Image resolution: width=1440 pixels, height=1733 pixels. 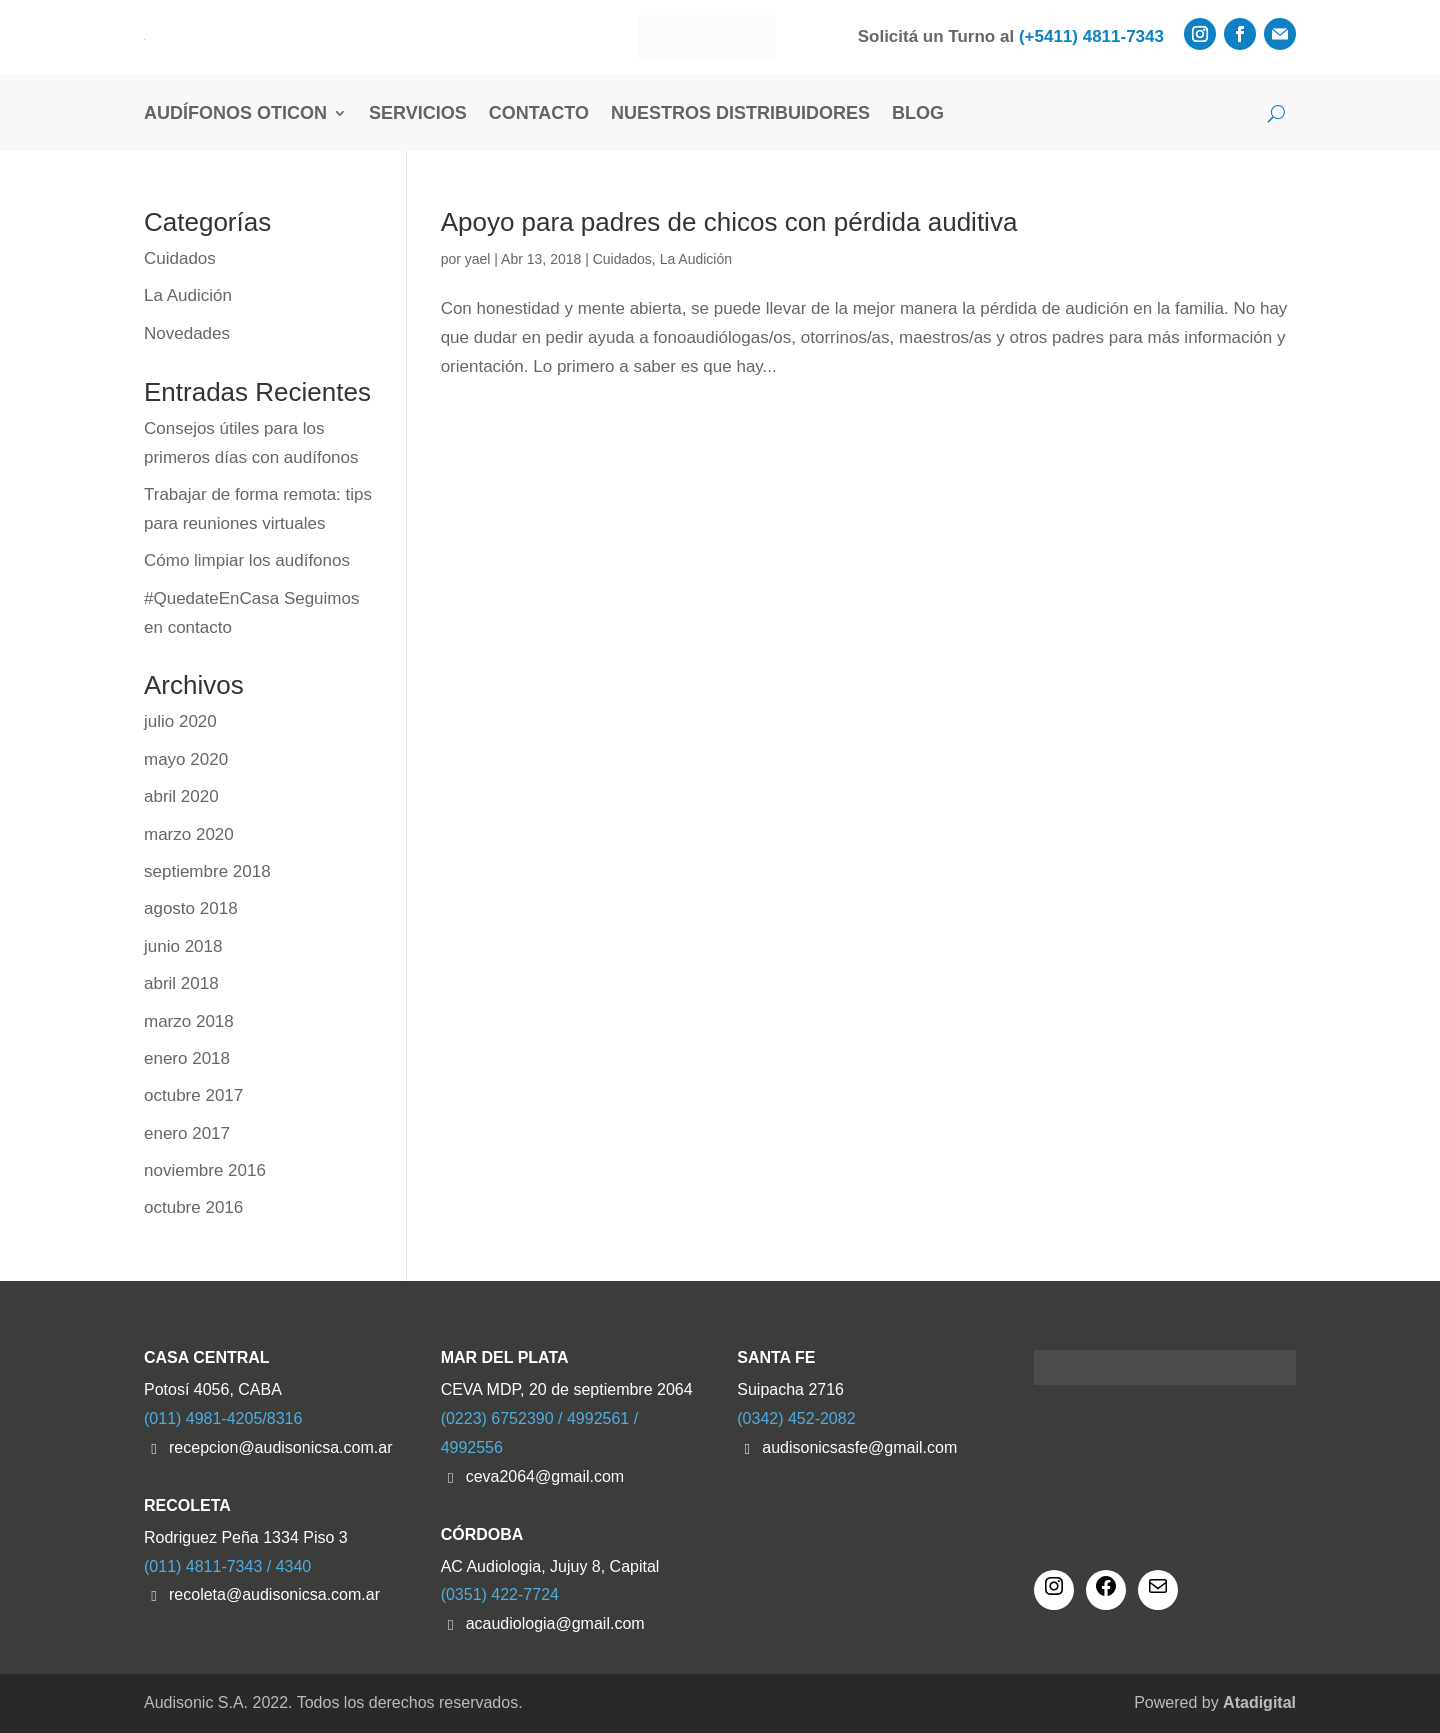 I want to click on abril 2020, so click(x=181, y=796).